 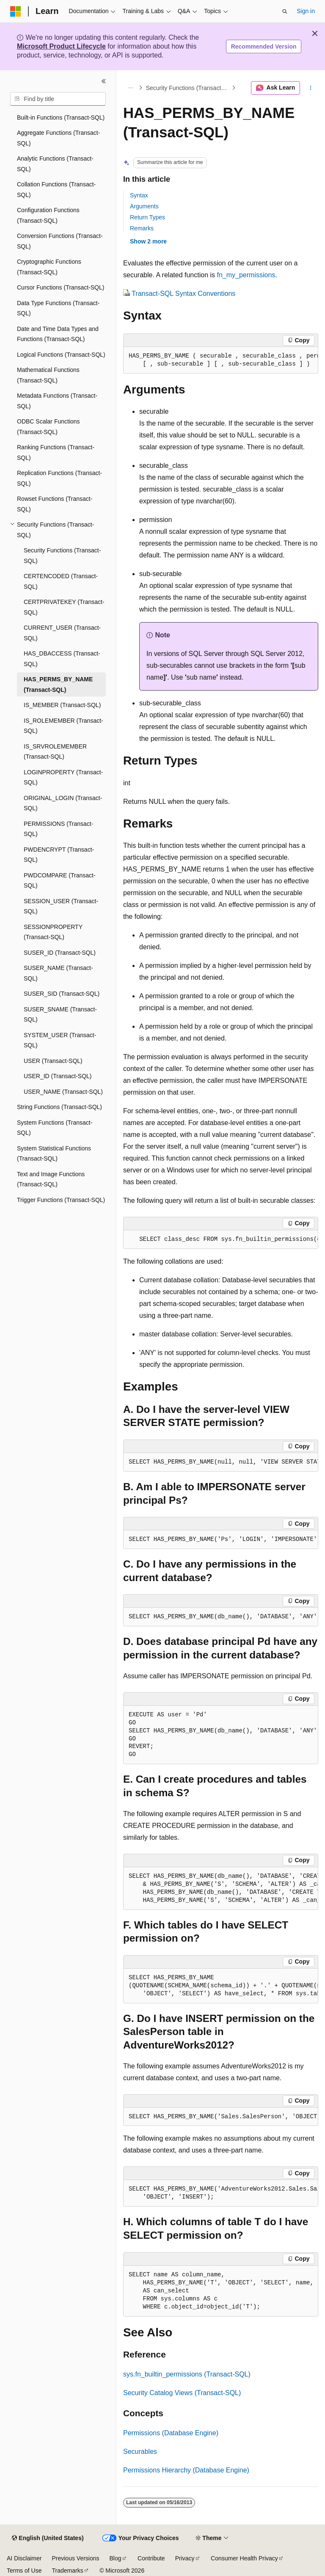 I want to click on [group], so click(x=220, y=360).